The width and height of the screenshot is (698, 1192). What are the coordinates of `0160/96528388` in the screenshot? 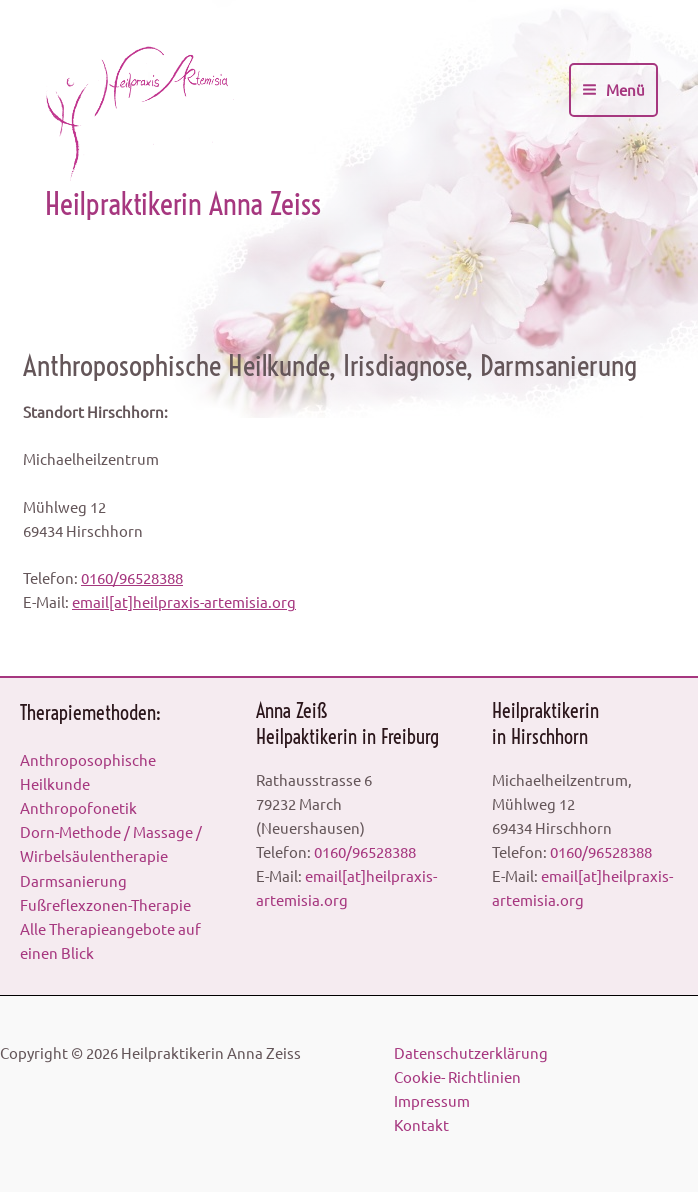 It's located at (132, 577).